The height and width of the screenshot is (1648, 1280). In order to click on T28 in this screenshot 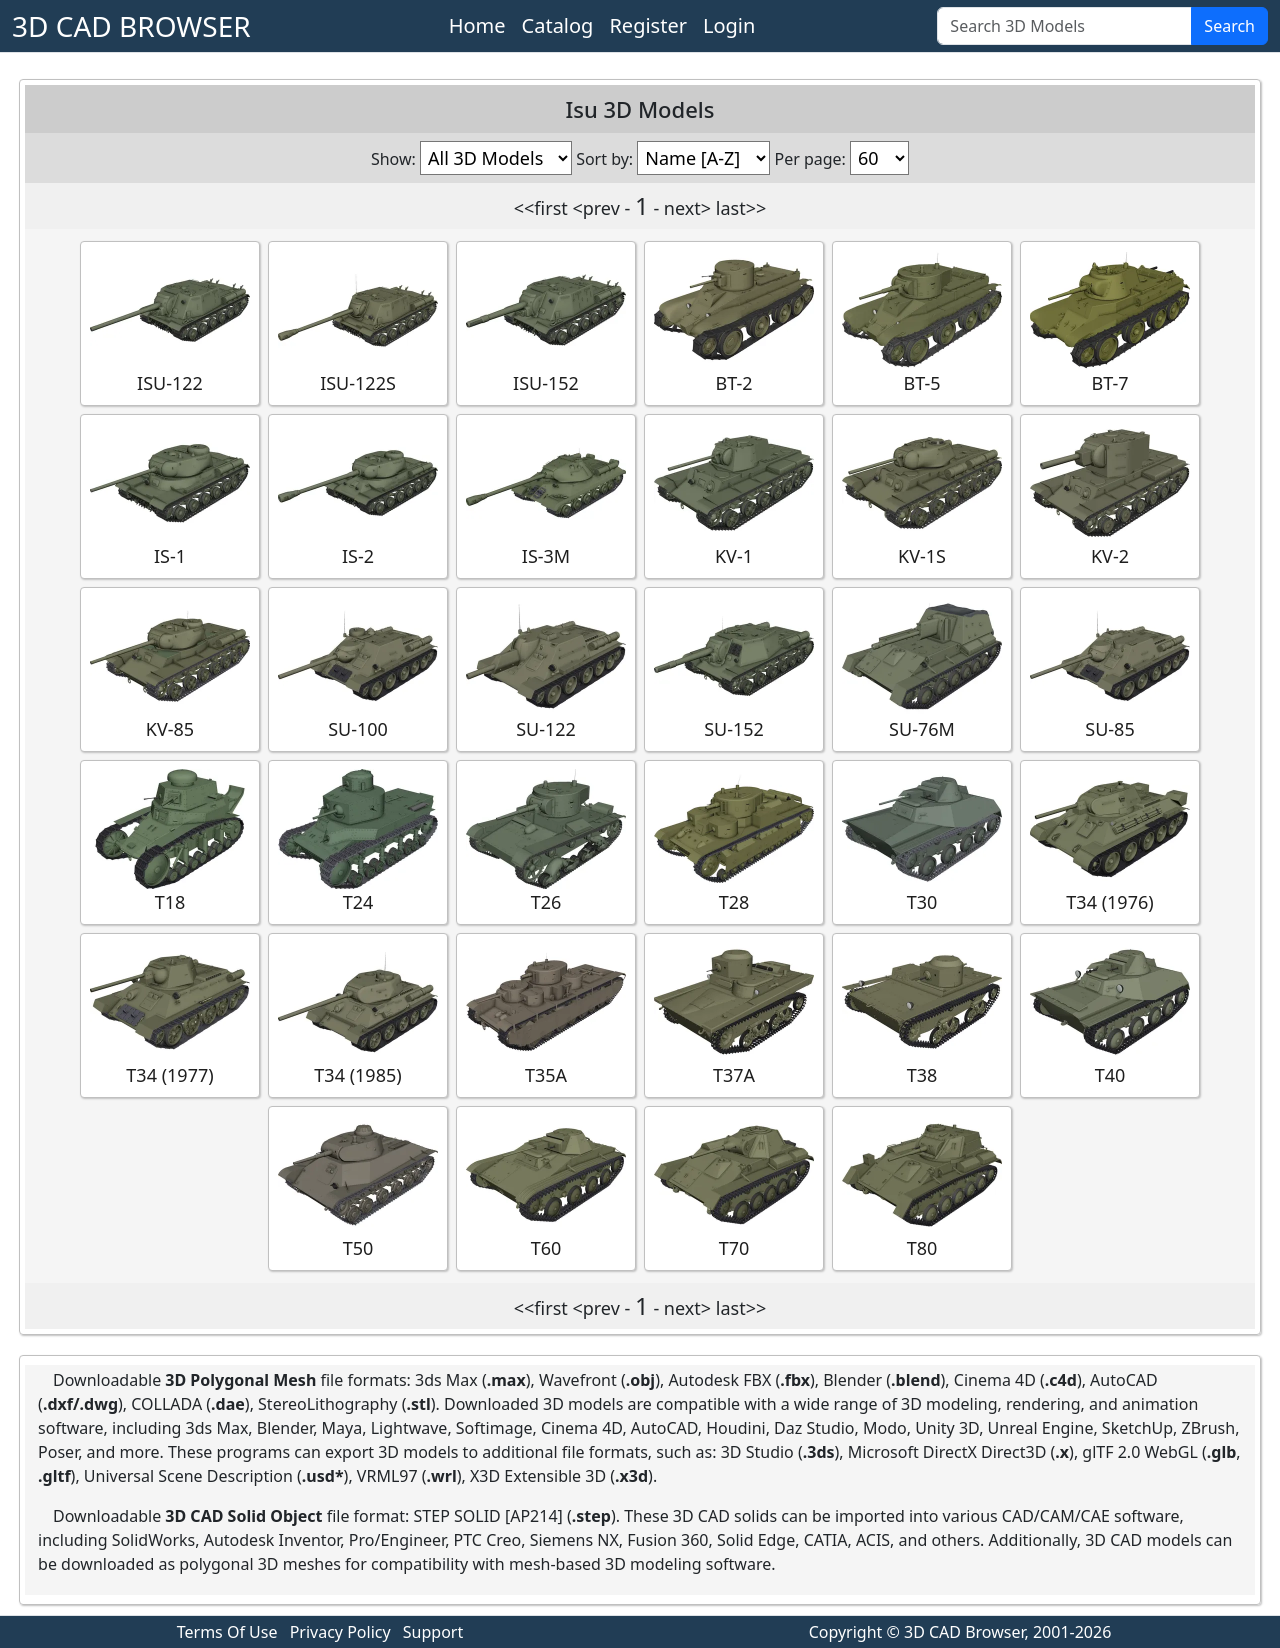, I will do `click(734, 841)`.